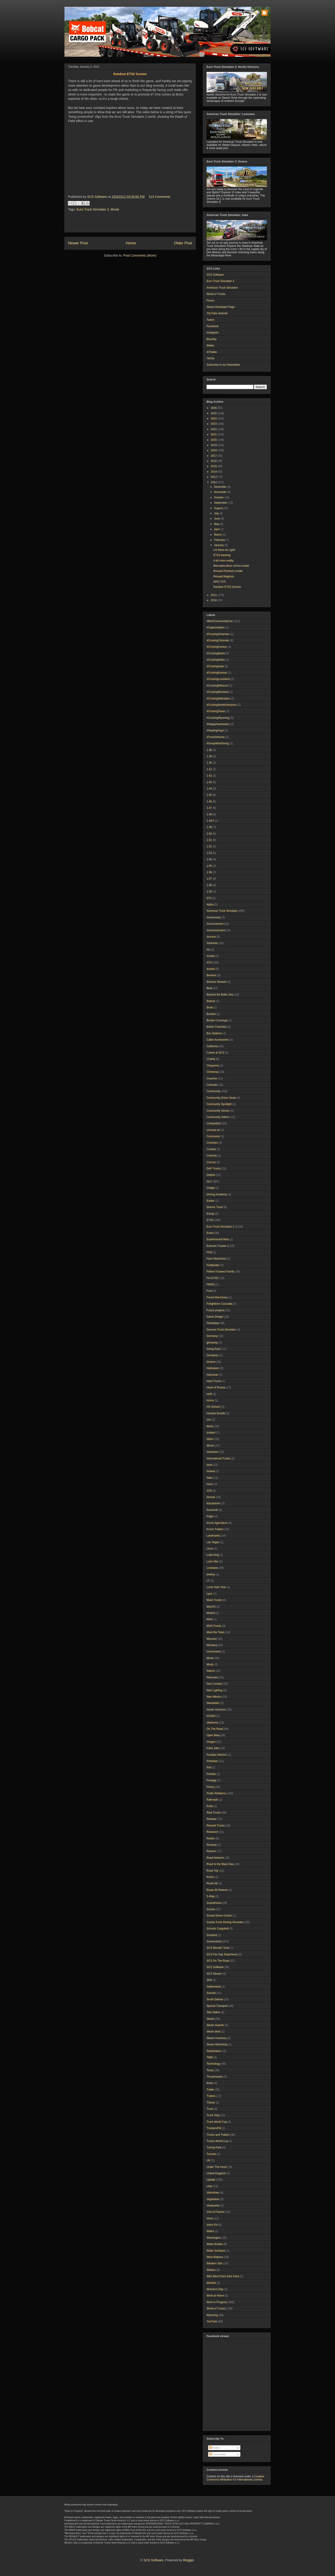 The height and width of the screenshot is (2576, 335). What do you see at coordinates (215, 2295) in the screenshot?
I see `Work at Home` at bounding box center [215, 2295].